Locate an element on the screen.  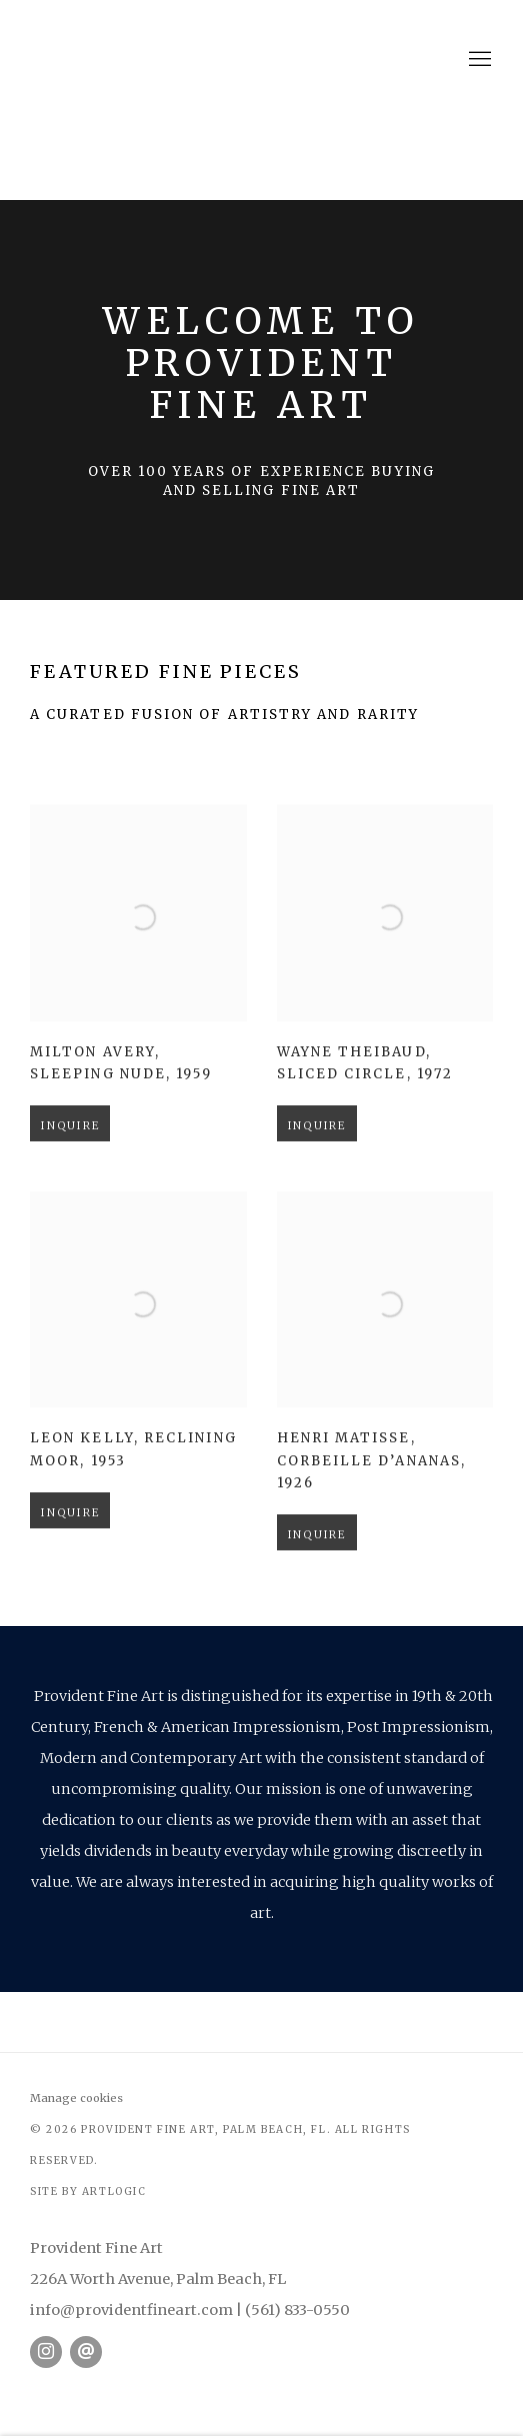
Provident Fine Art is located at coordinates (262, 60).